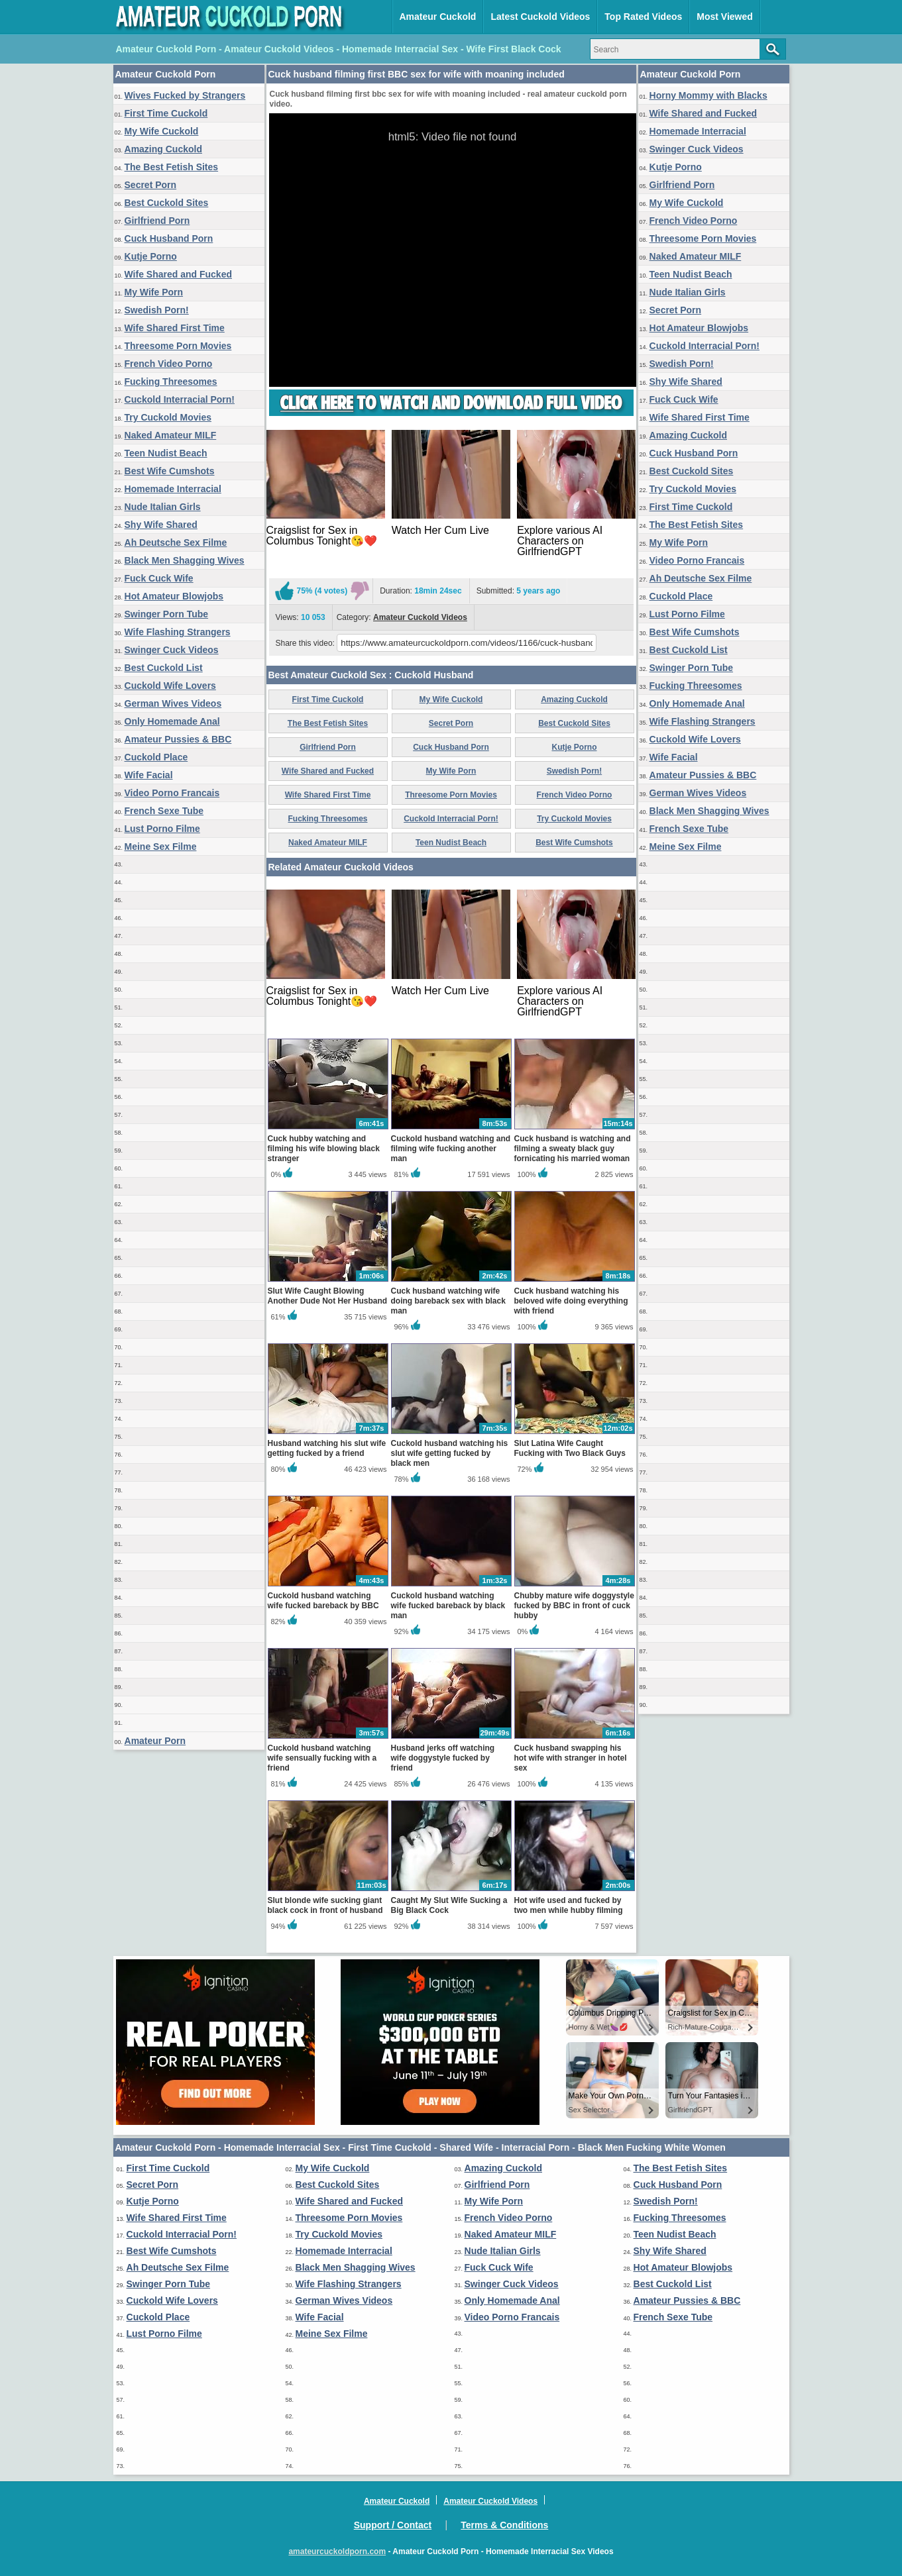  I want to click on Slut Wife Caught Blowing Another Dude Not Her Husband, so click(328, 1296).